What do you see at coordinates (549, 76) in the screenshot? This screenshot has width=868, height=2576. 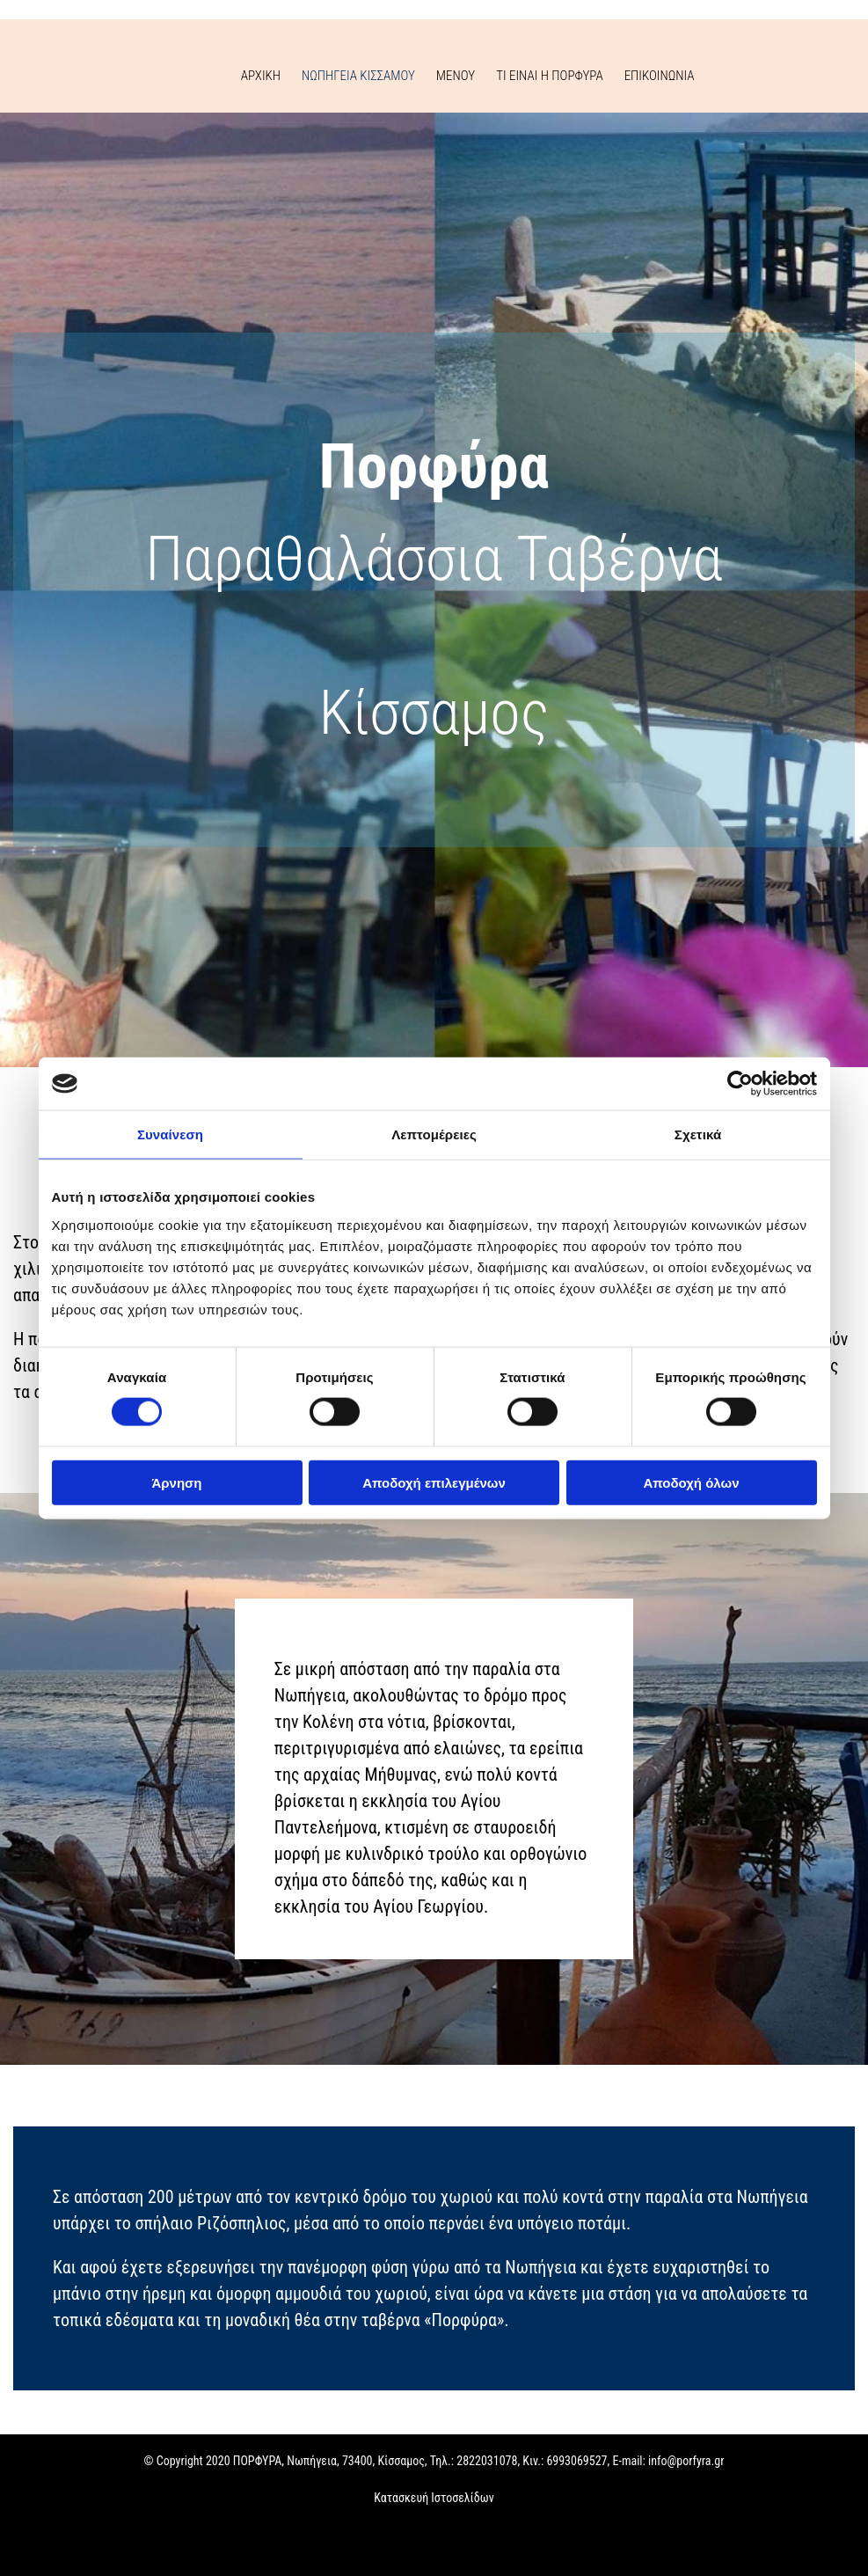 I see `ΤΙ ΕΙΝΑΙ Η ΠΟΡΦΥΡΑ` at bounding box center [549, 76].